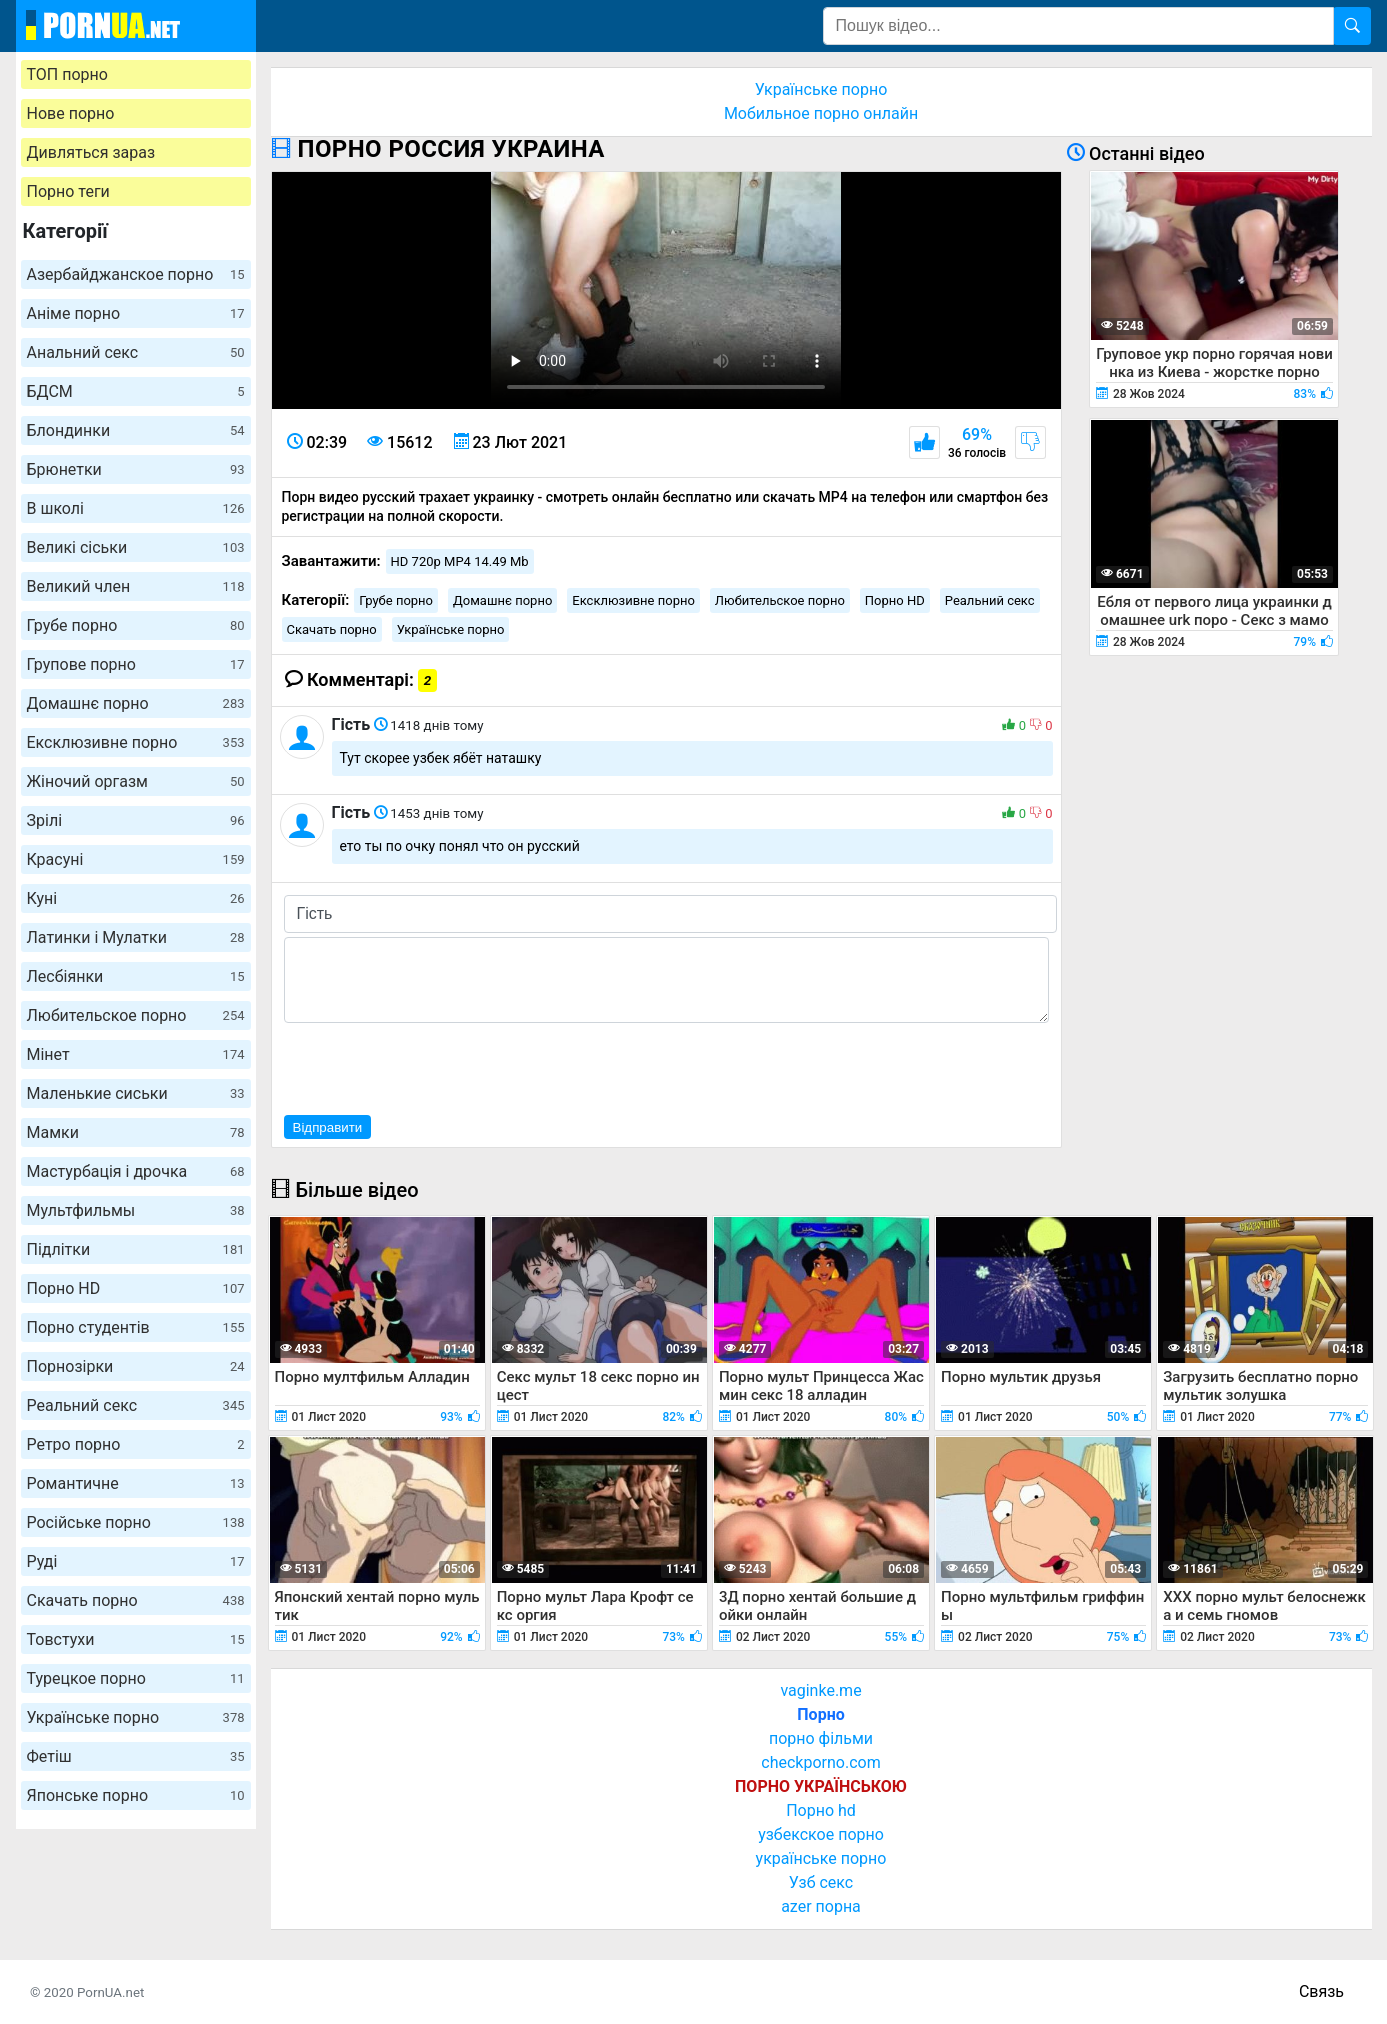 This screenshot has width=1387, height=2024. Describe the element at coordinates (67, 74) in the screenshot. I see `ТОП порно` at that location.